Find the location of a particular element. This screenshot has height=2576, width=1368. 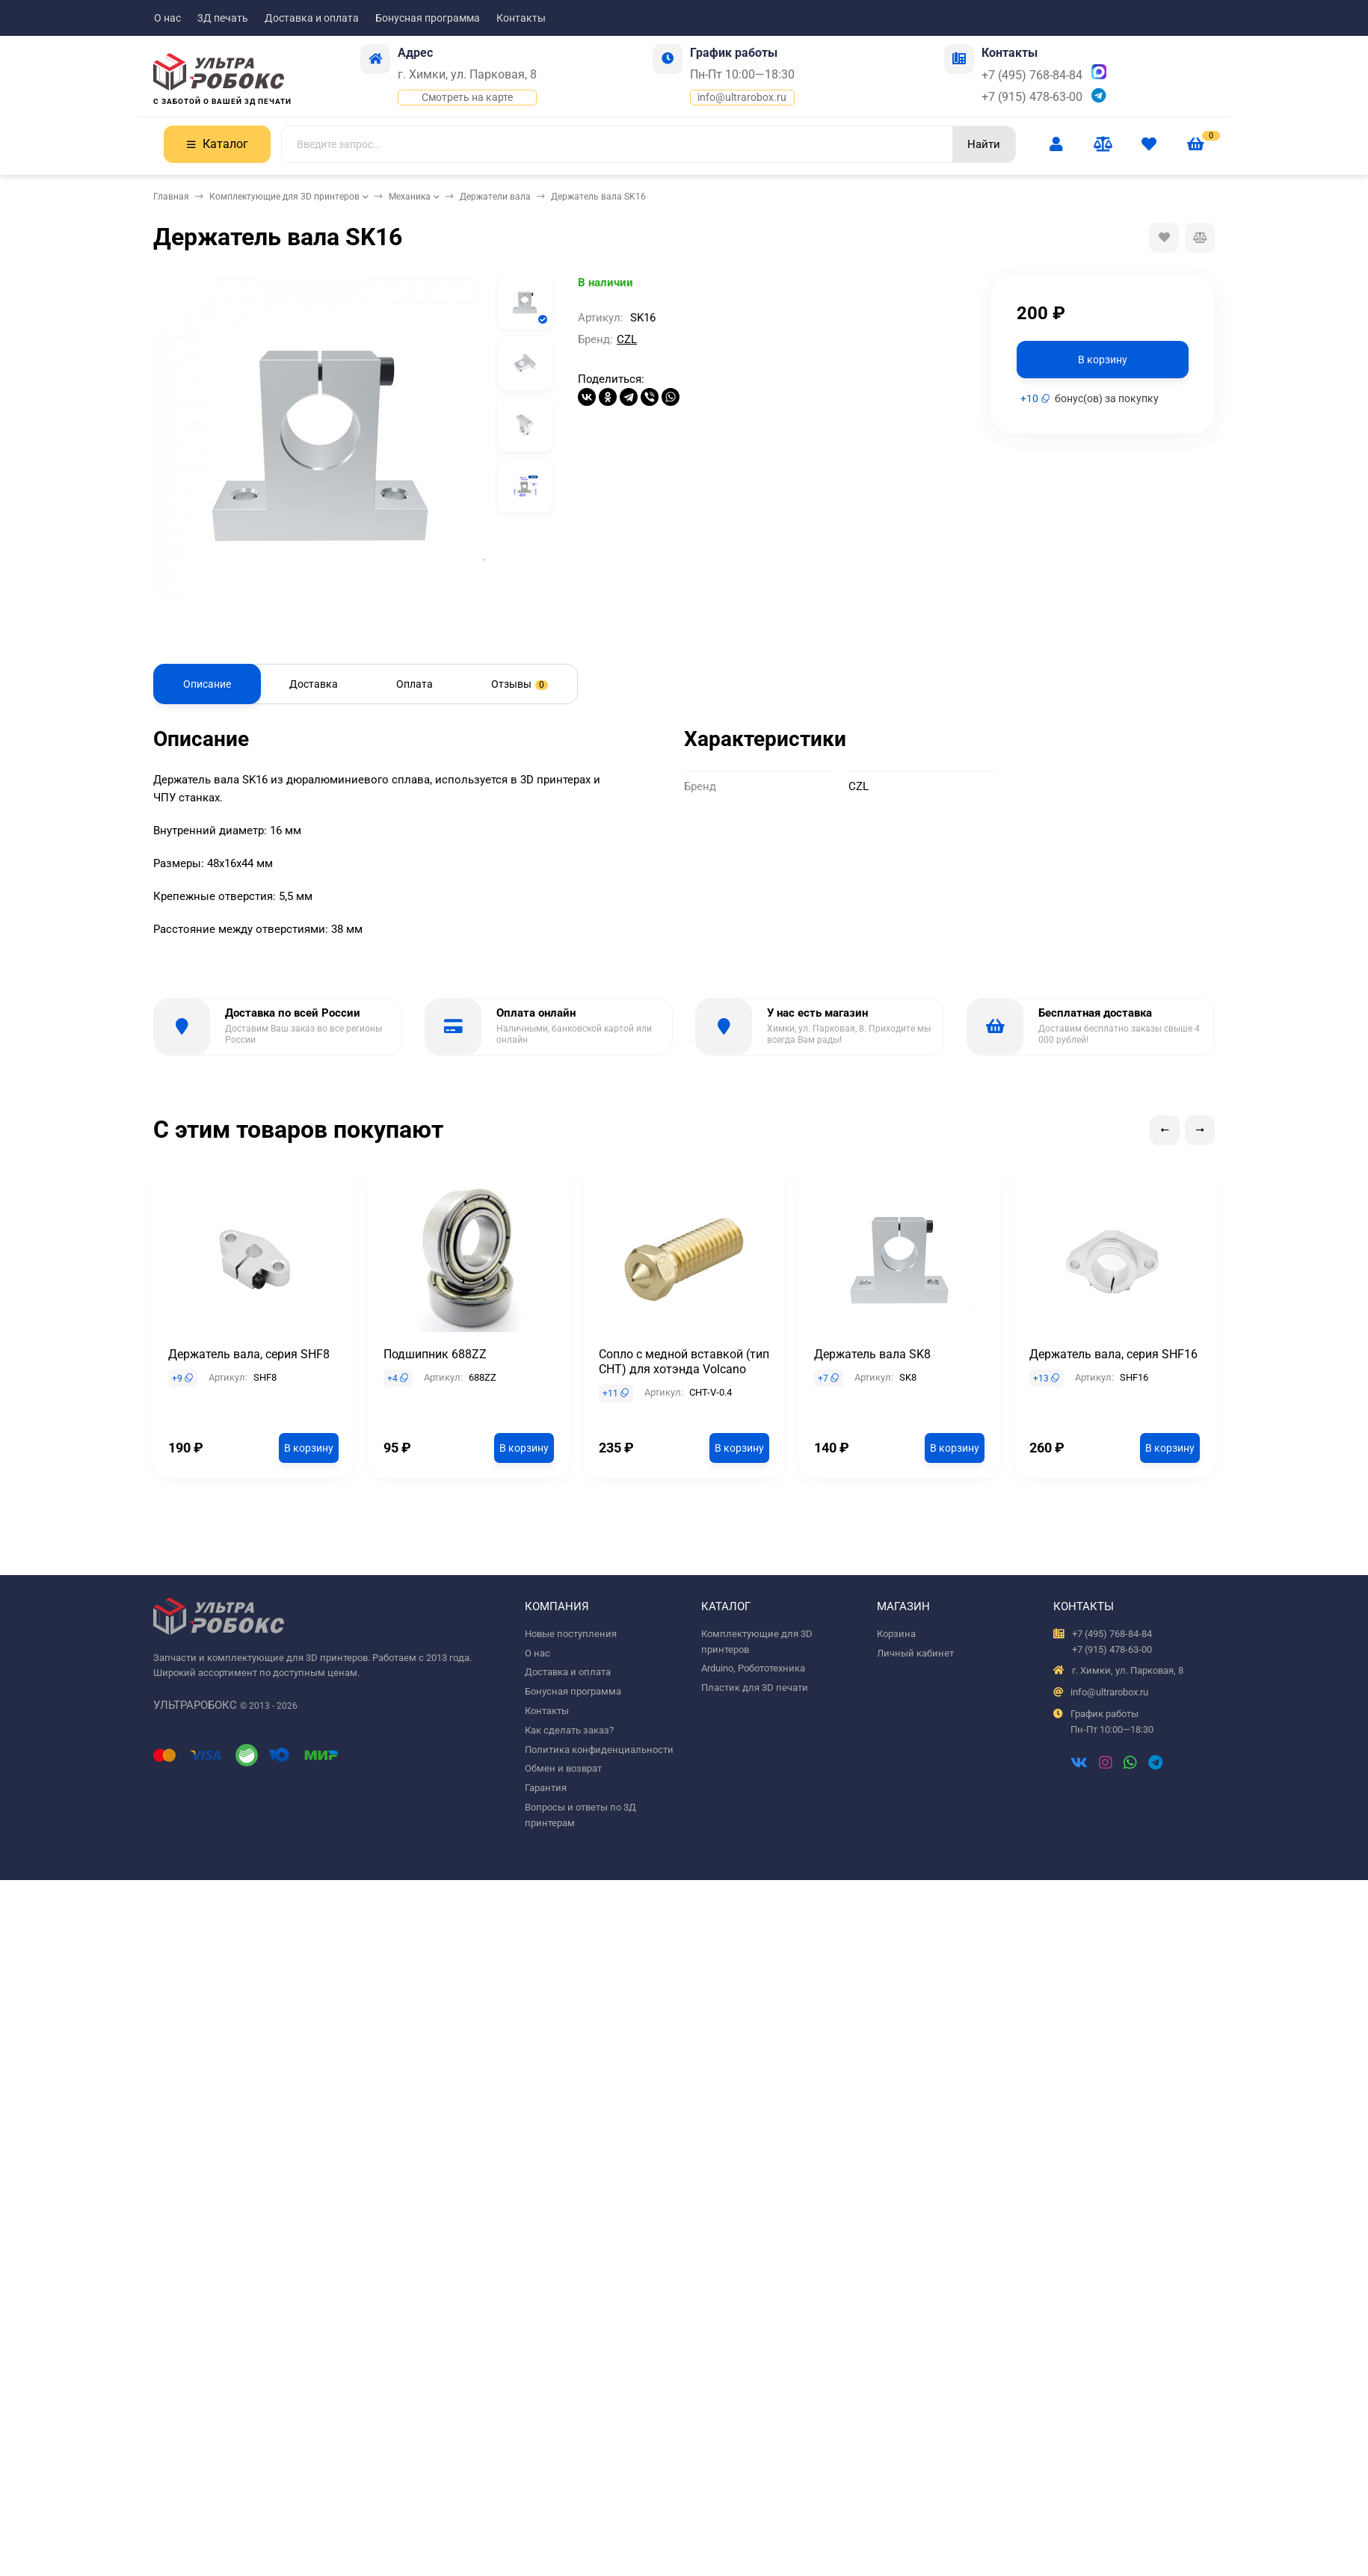

Гарантия is located at coordinates (546, 1787).